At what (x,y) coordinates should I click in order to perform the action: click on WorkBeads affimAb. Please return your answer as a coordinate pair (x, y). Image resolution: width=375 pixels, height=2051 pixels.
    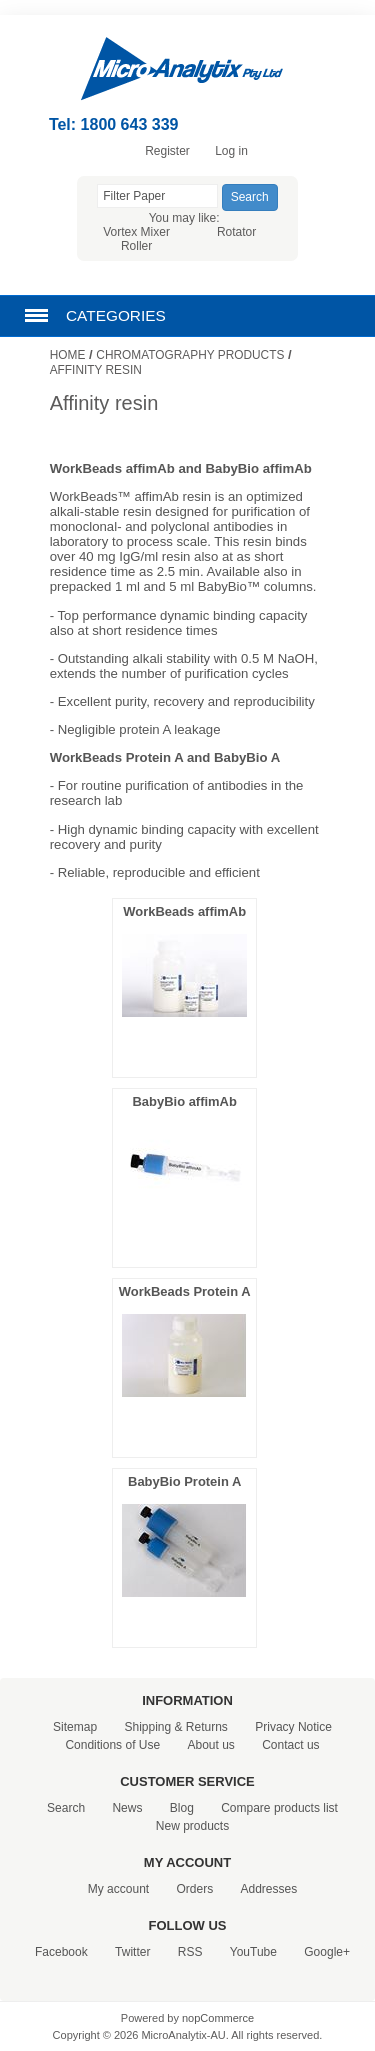
    Looking at the image, I should click on (184, 911).